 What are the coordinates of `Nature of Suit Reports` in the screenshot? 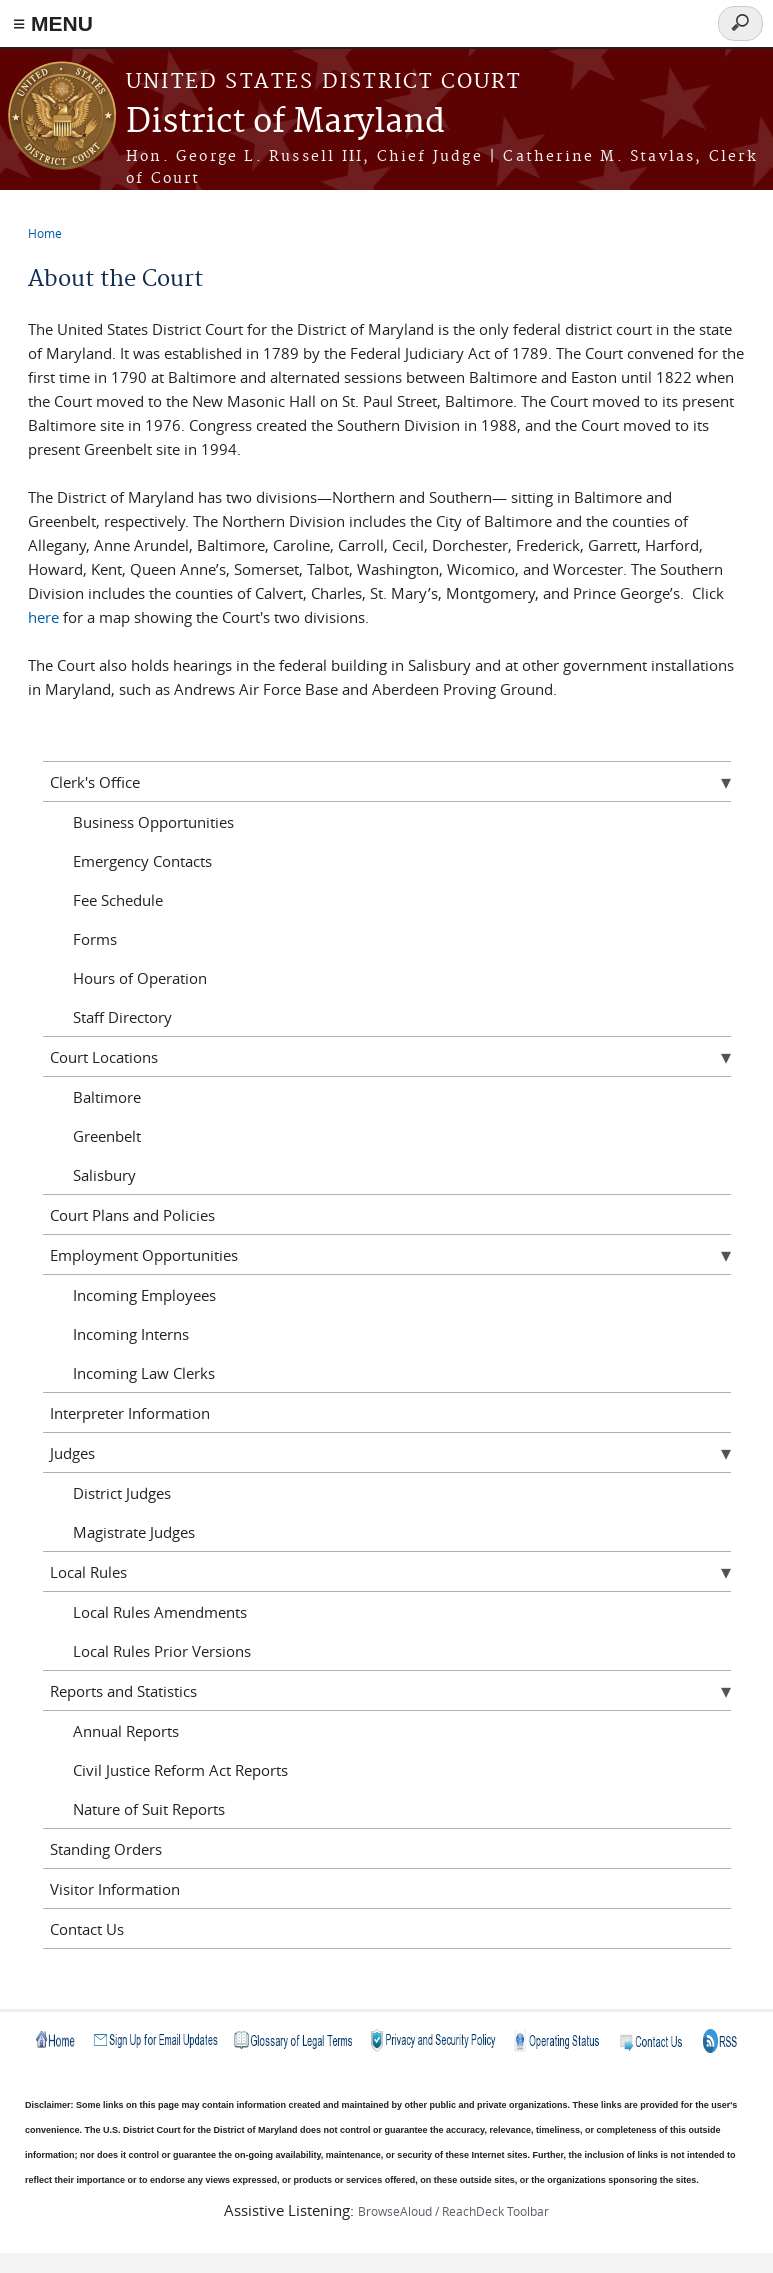 It's located at (149, 1809).